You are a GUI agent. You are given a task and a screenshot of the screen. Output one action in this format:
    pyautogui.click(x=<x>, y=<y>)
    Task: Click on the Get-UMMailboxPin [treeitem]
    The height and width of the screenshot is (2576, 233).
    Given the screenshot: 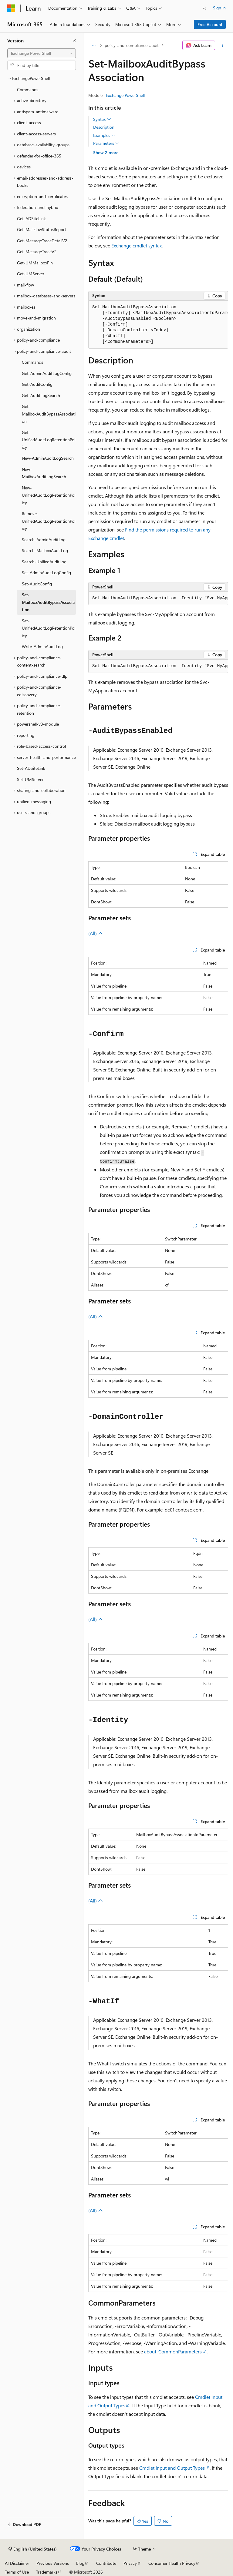 What is the action you would take?
    pyautogui.click(x=35, y=263)
    